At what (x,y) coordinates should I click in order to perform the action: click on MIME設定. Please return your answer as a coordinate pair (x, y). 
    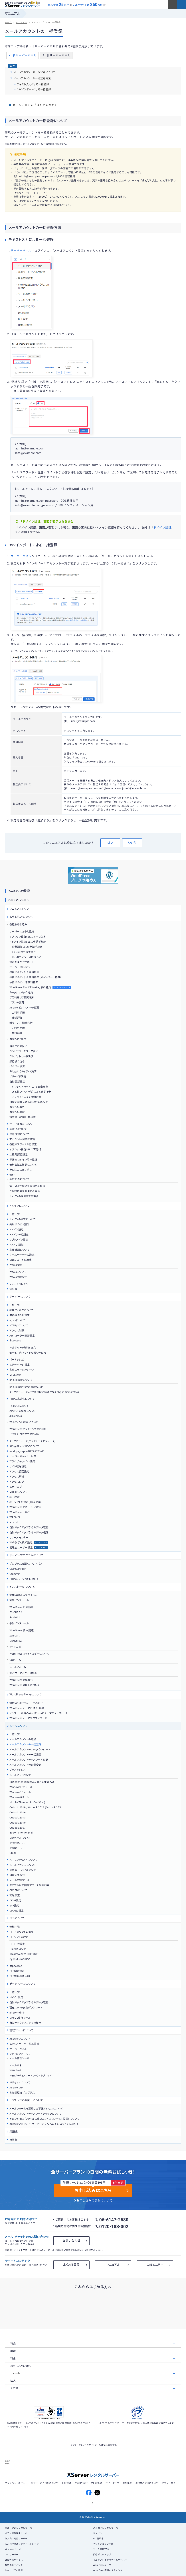
    Looking at the image, I should click on (15, 1374).